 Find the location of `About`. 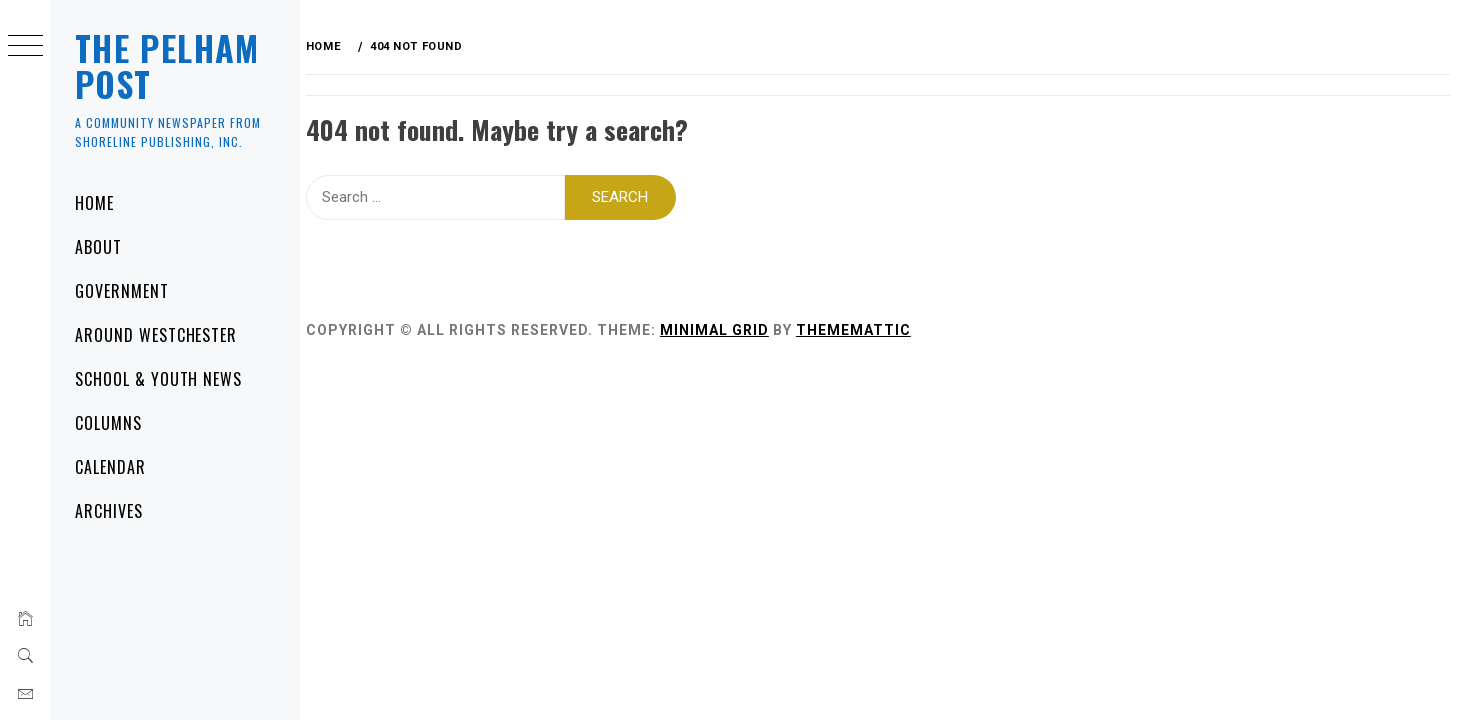

About is located at coordinates (98, 247).